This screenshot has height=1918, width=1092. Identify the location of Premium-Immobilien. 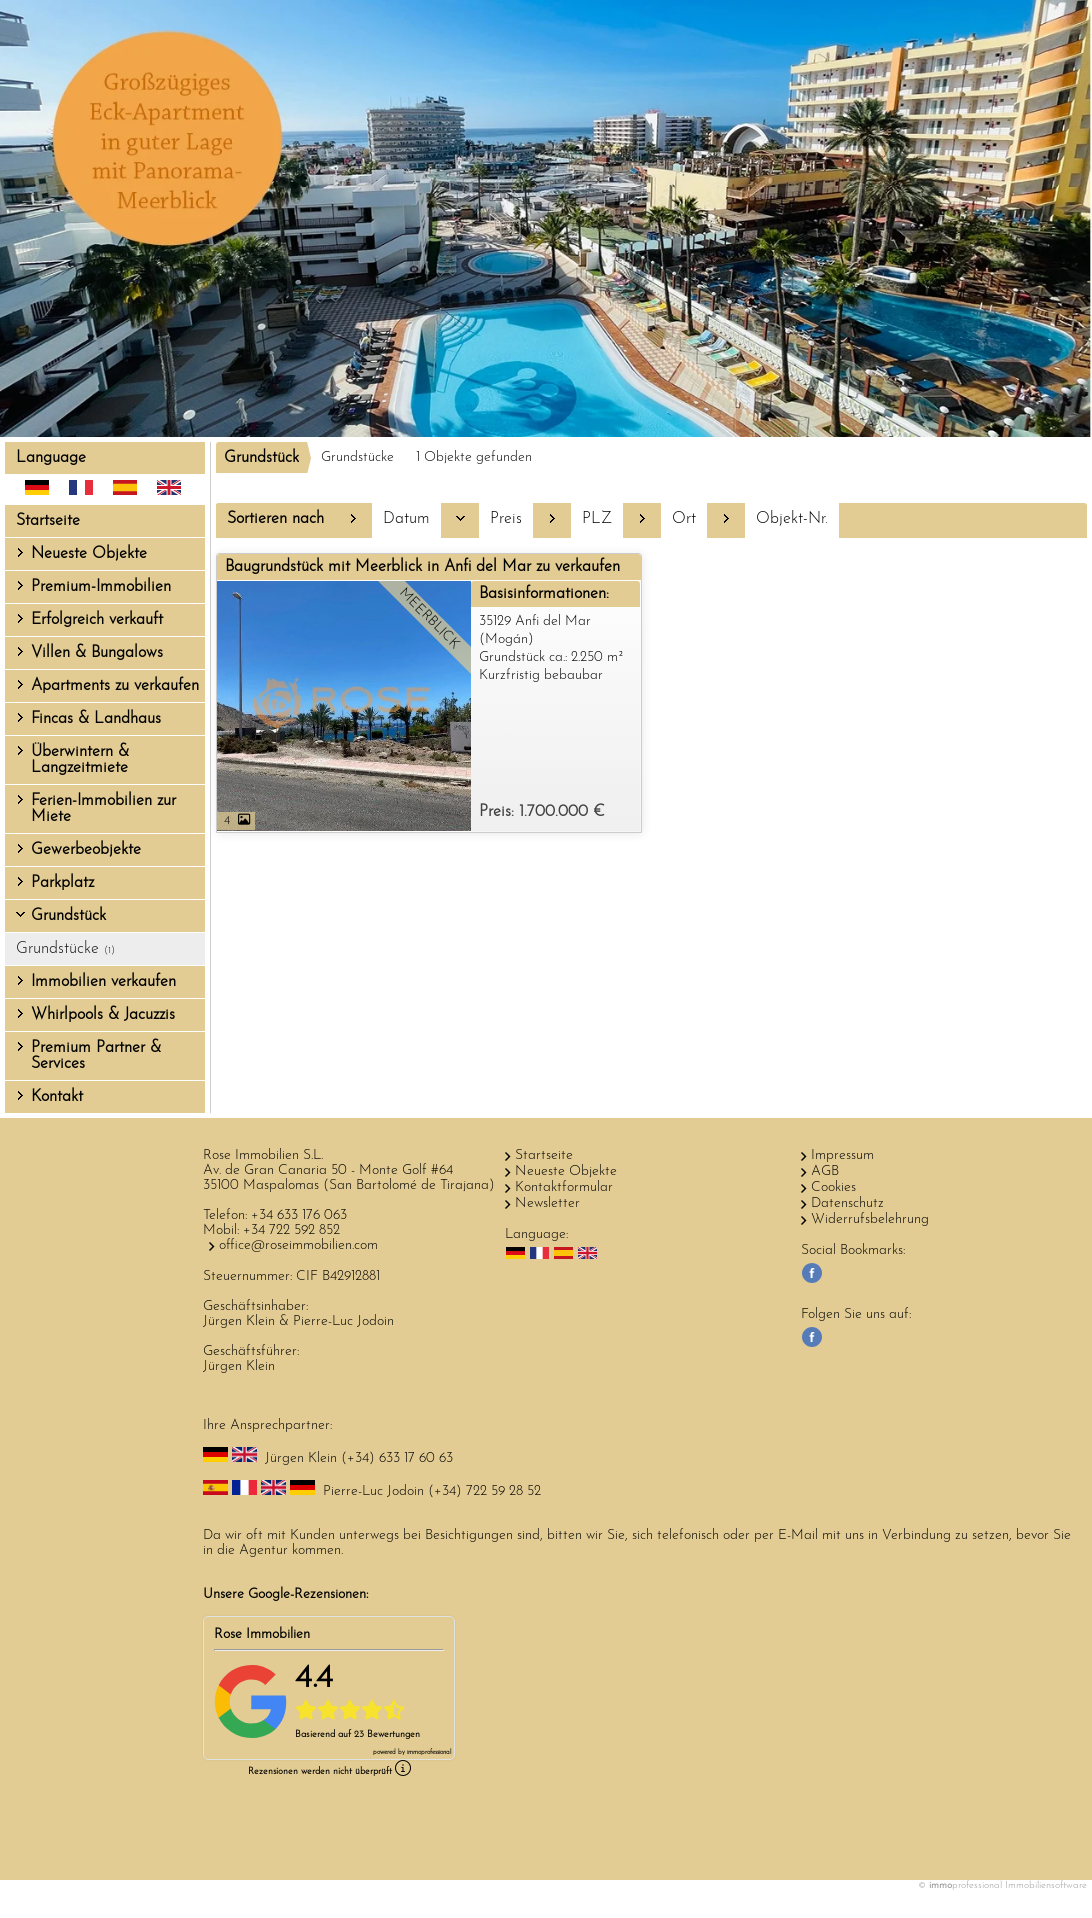
(101, 587).